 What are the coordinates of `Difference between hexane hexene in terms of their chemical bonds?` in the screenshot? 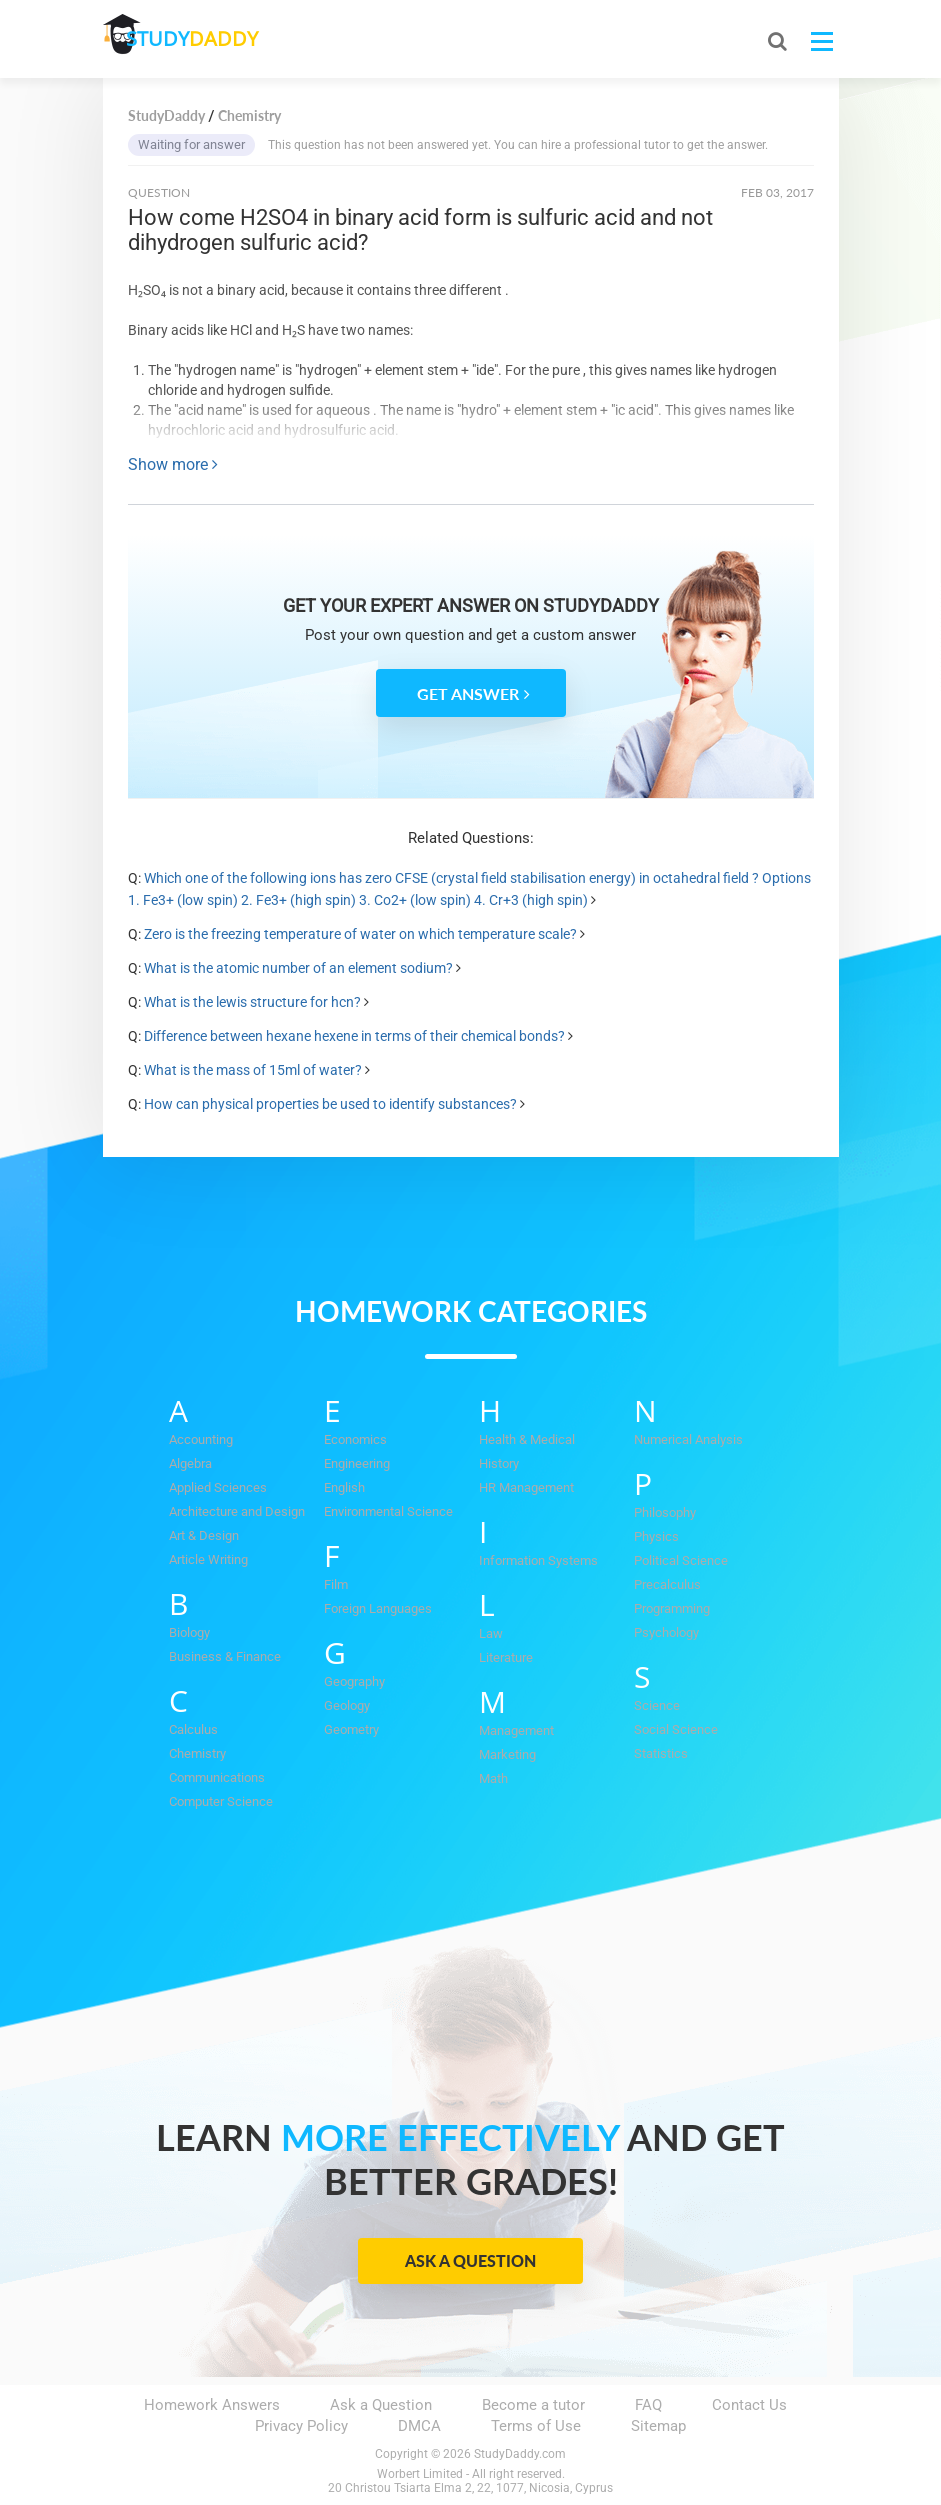 It's located at (354, 1036).